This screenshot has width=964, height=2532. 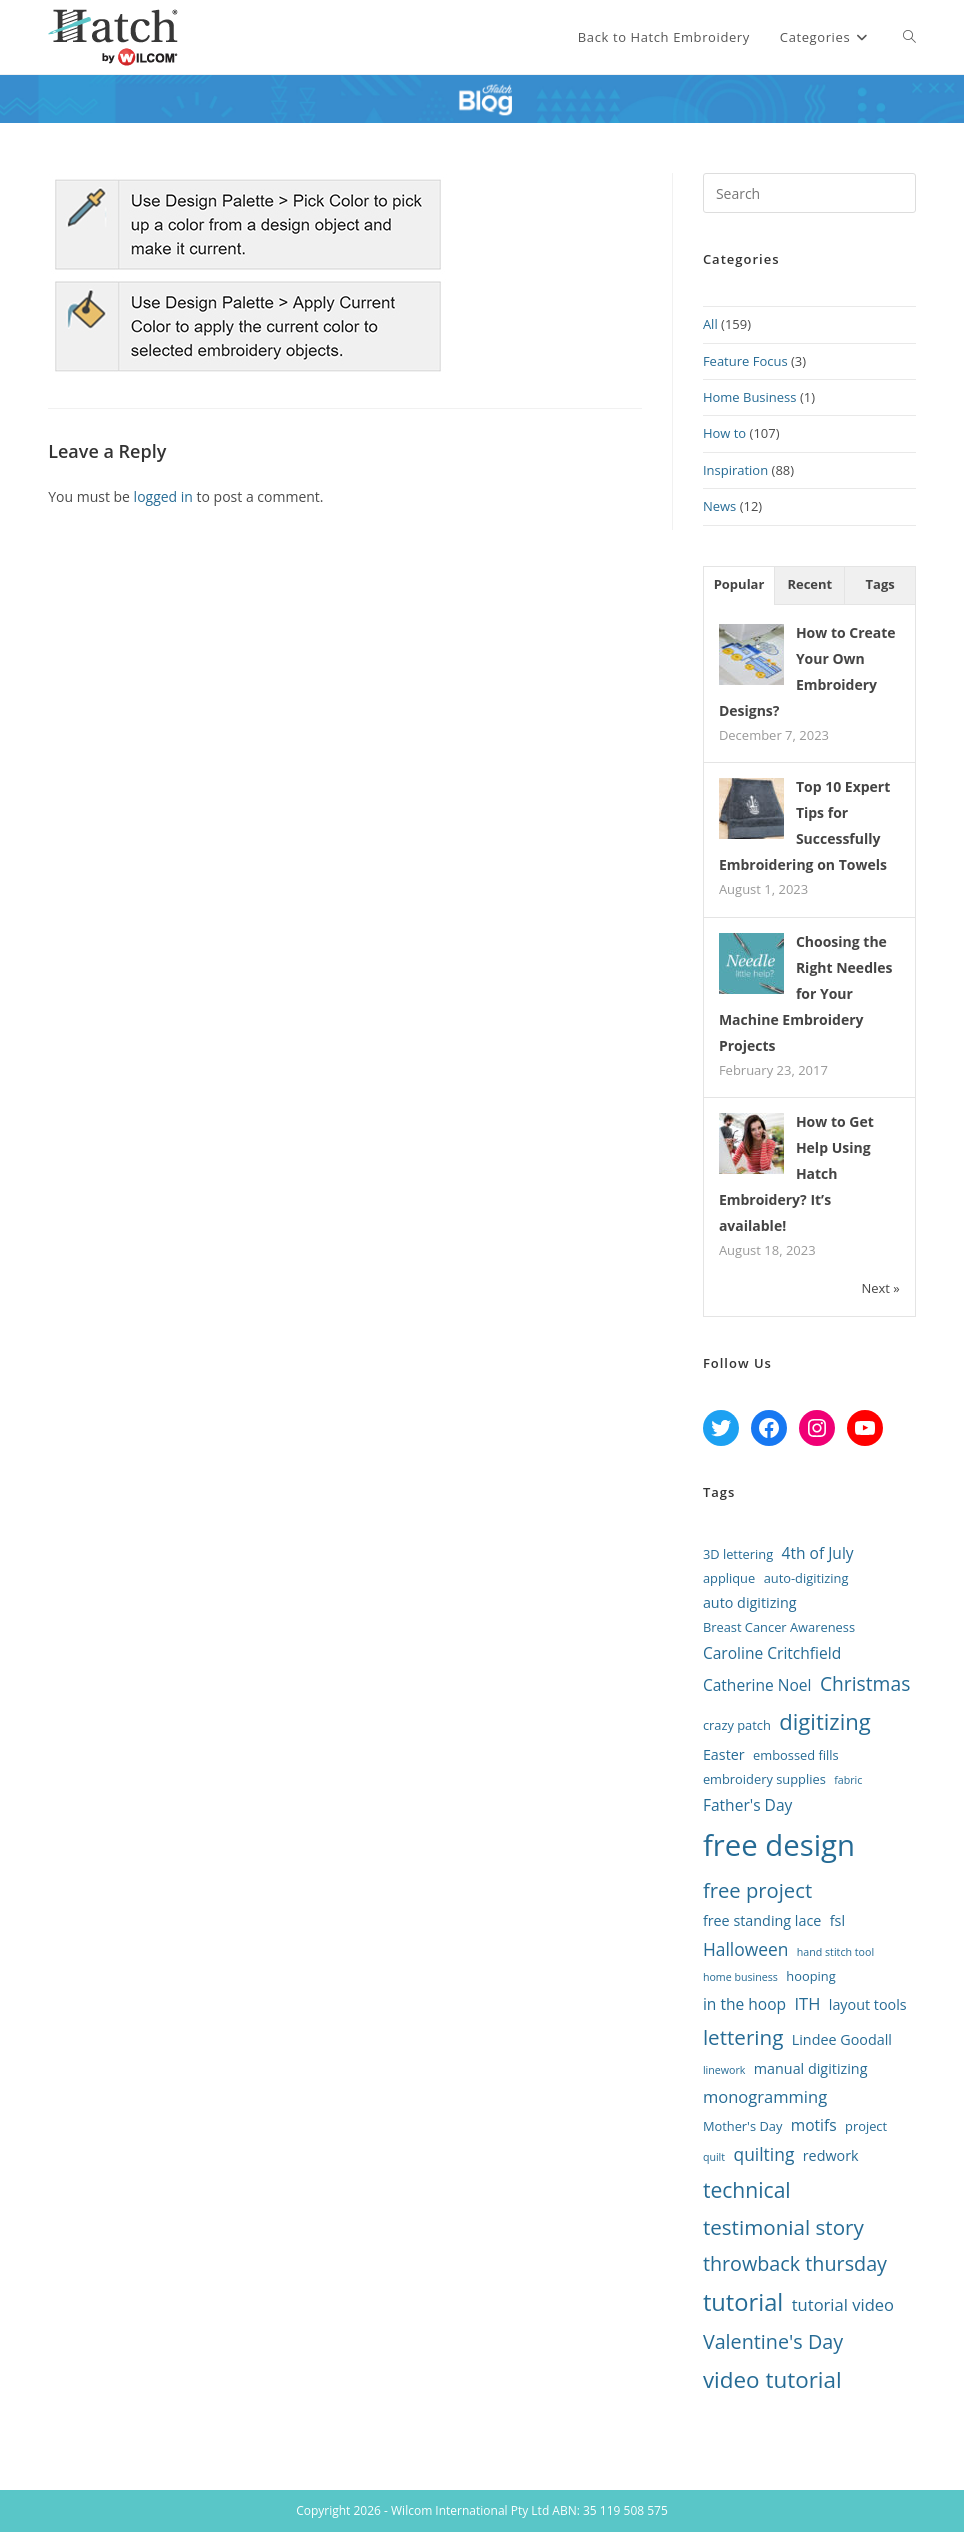 I want to click on lettering [lettering (12 items)], so click(x=743, y=2037).